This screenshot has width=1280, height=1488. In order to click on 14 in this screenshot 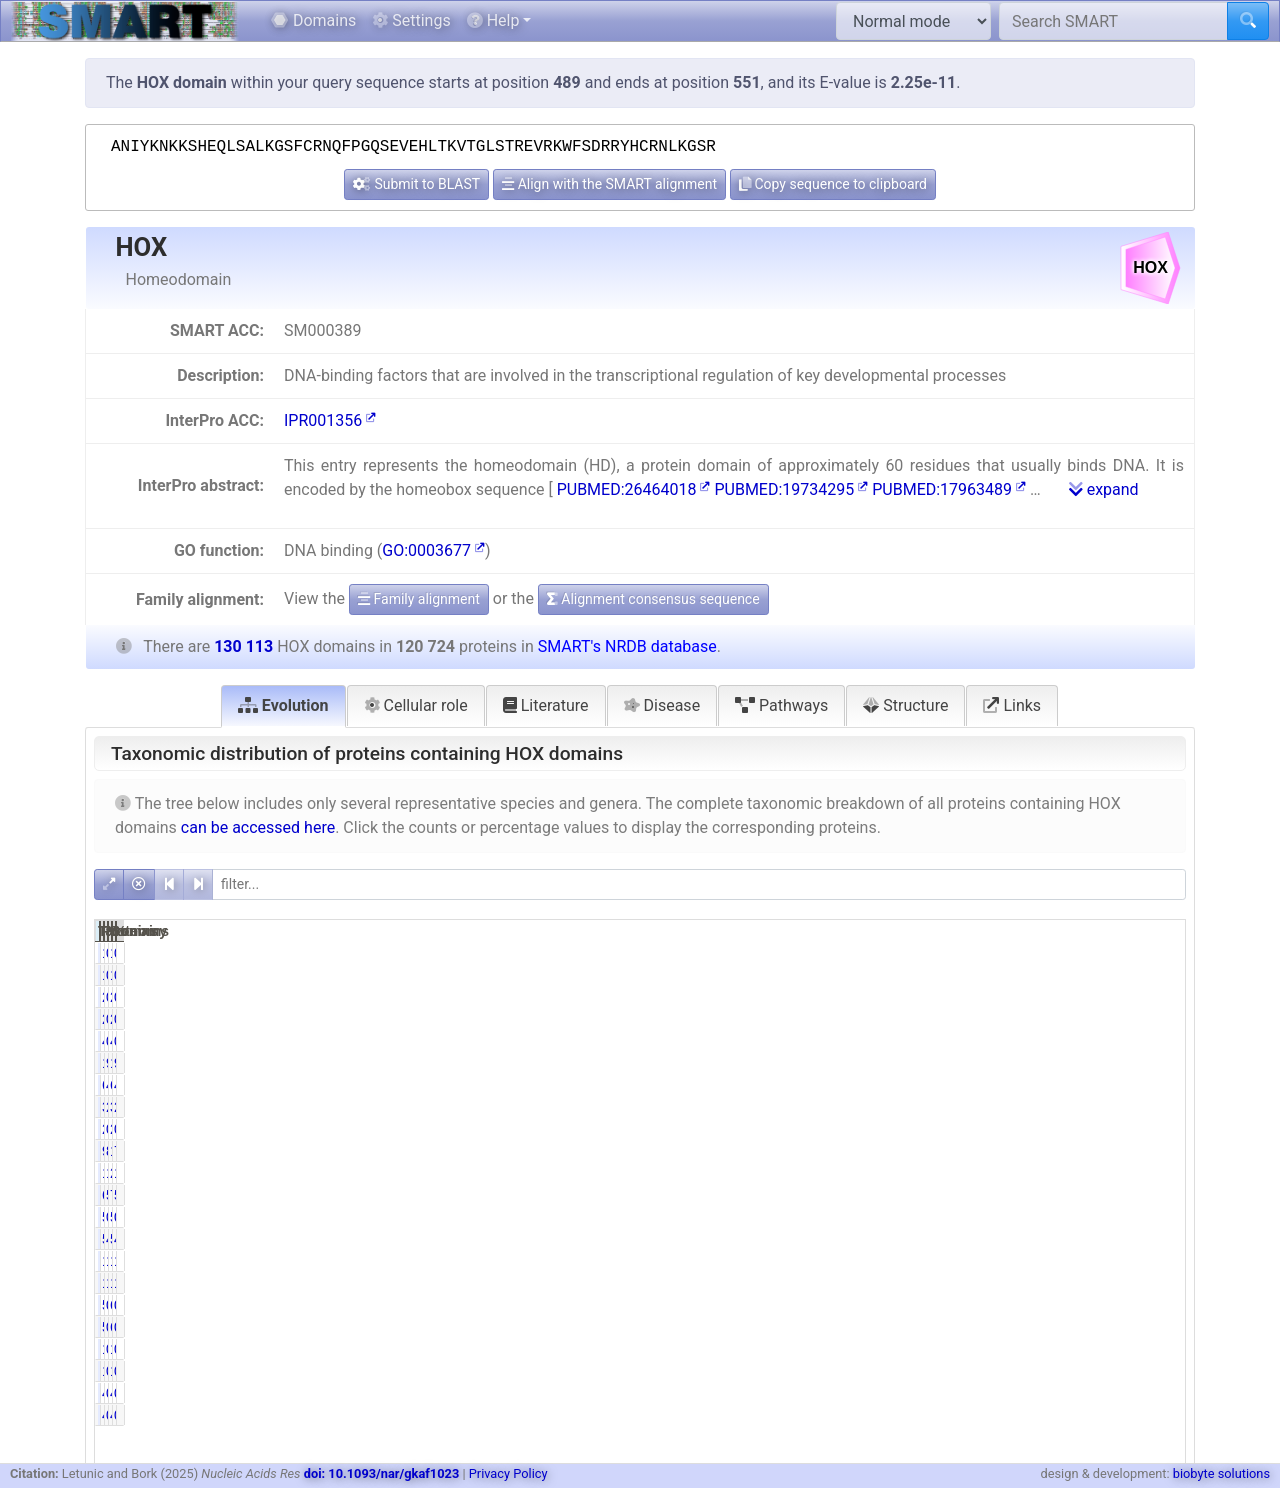, I will do `click(934, 953)`.